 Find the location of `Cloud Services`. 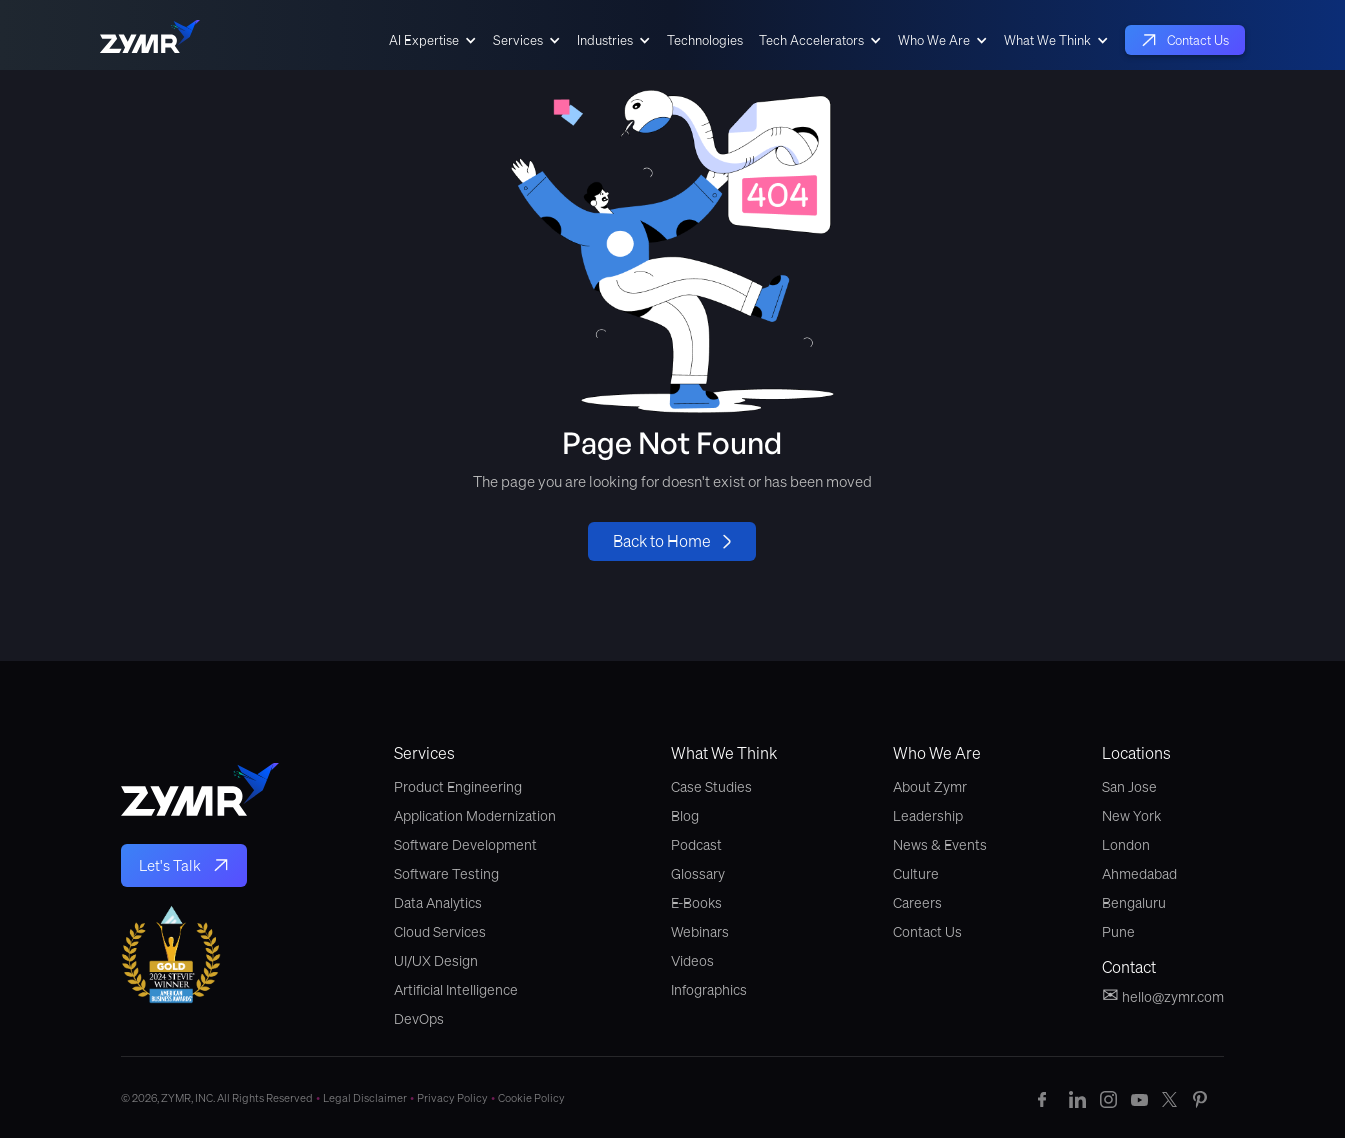

Cloud Services is located at coordinates (440, 932).